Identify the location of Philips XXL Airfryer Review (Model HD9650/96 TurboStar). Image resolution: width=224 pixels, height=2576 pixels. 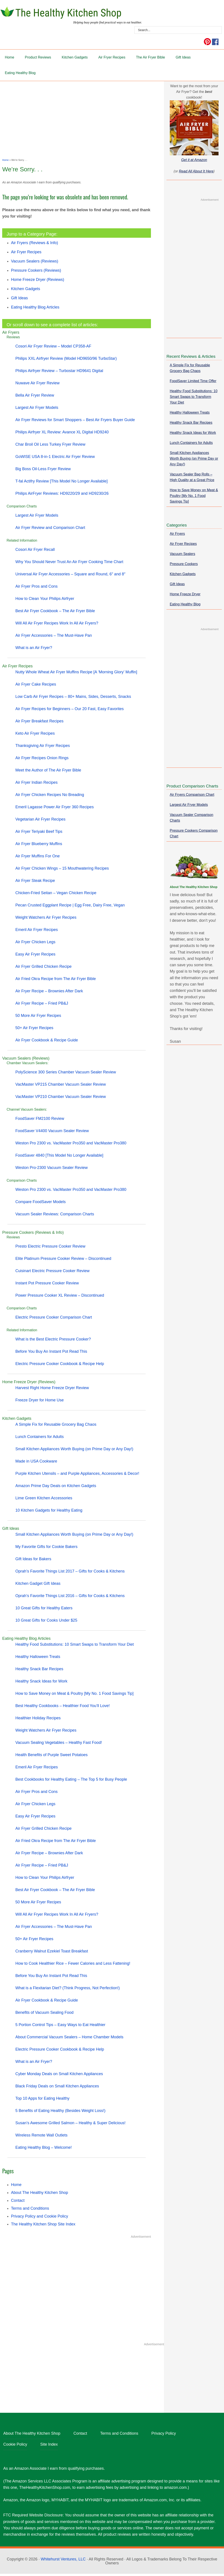
(66, 360).